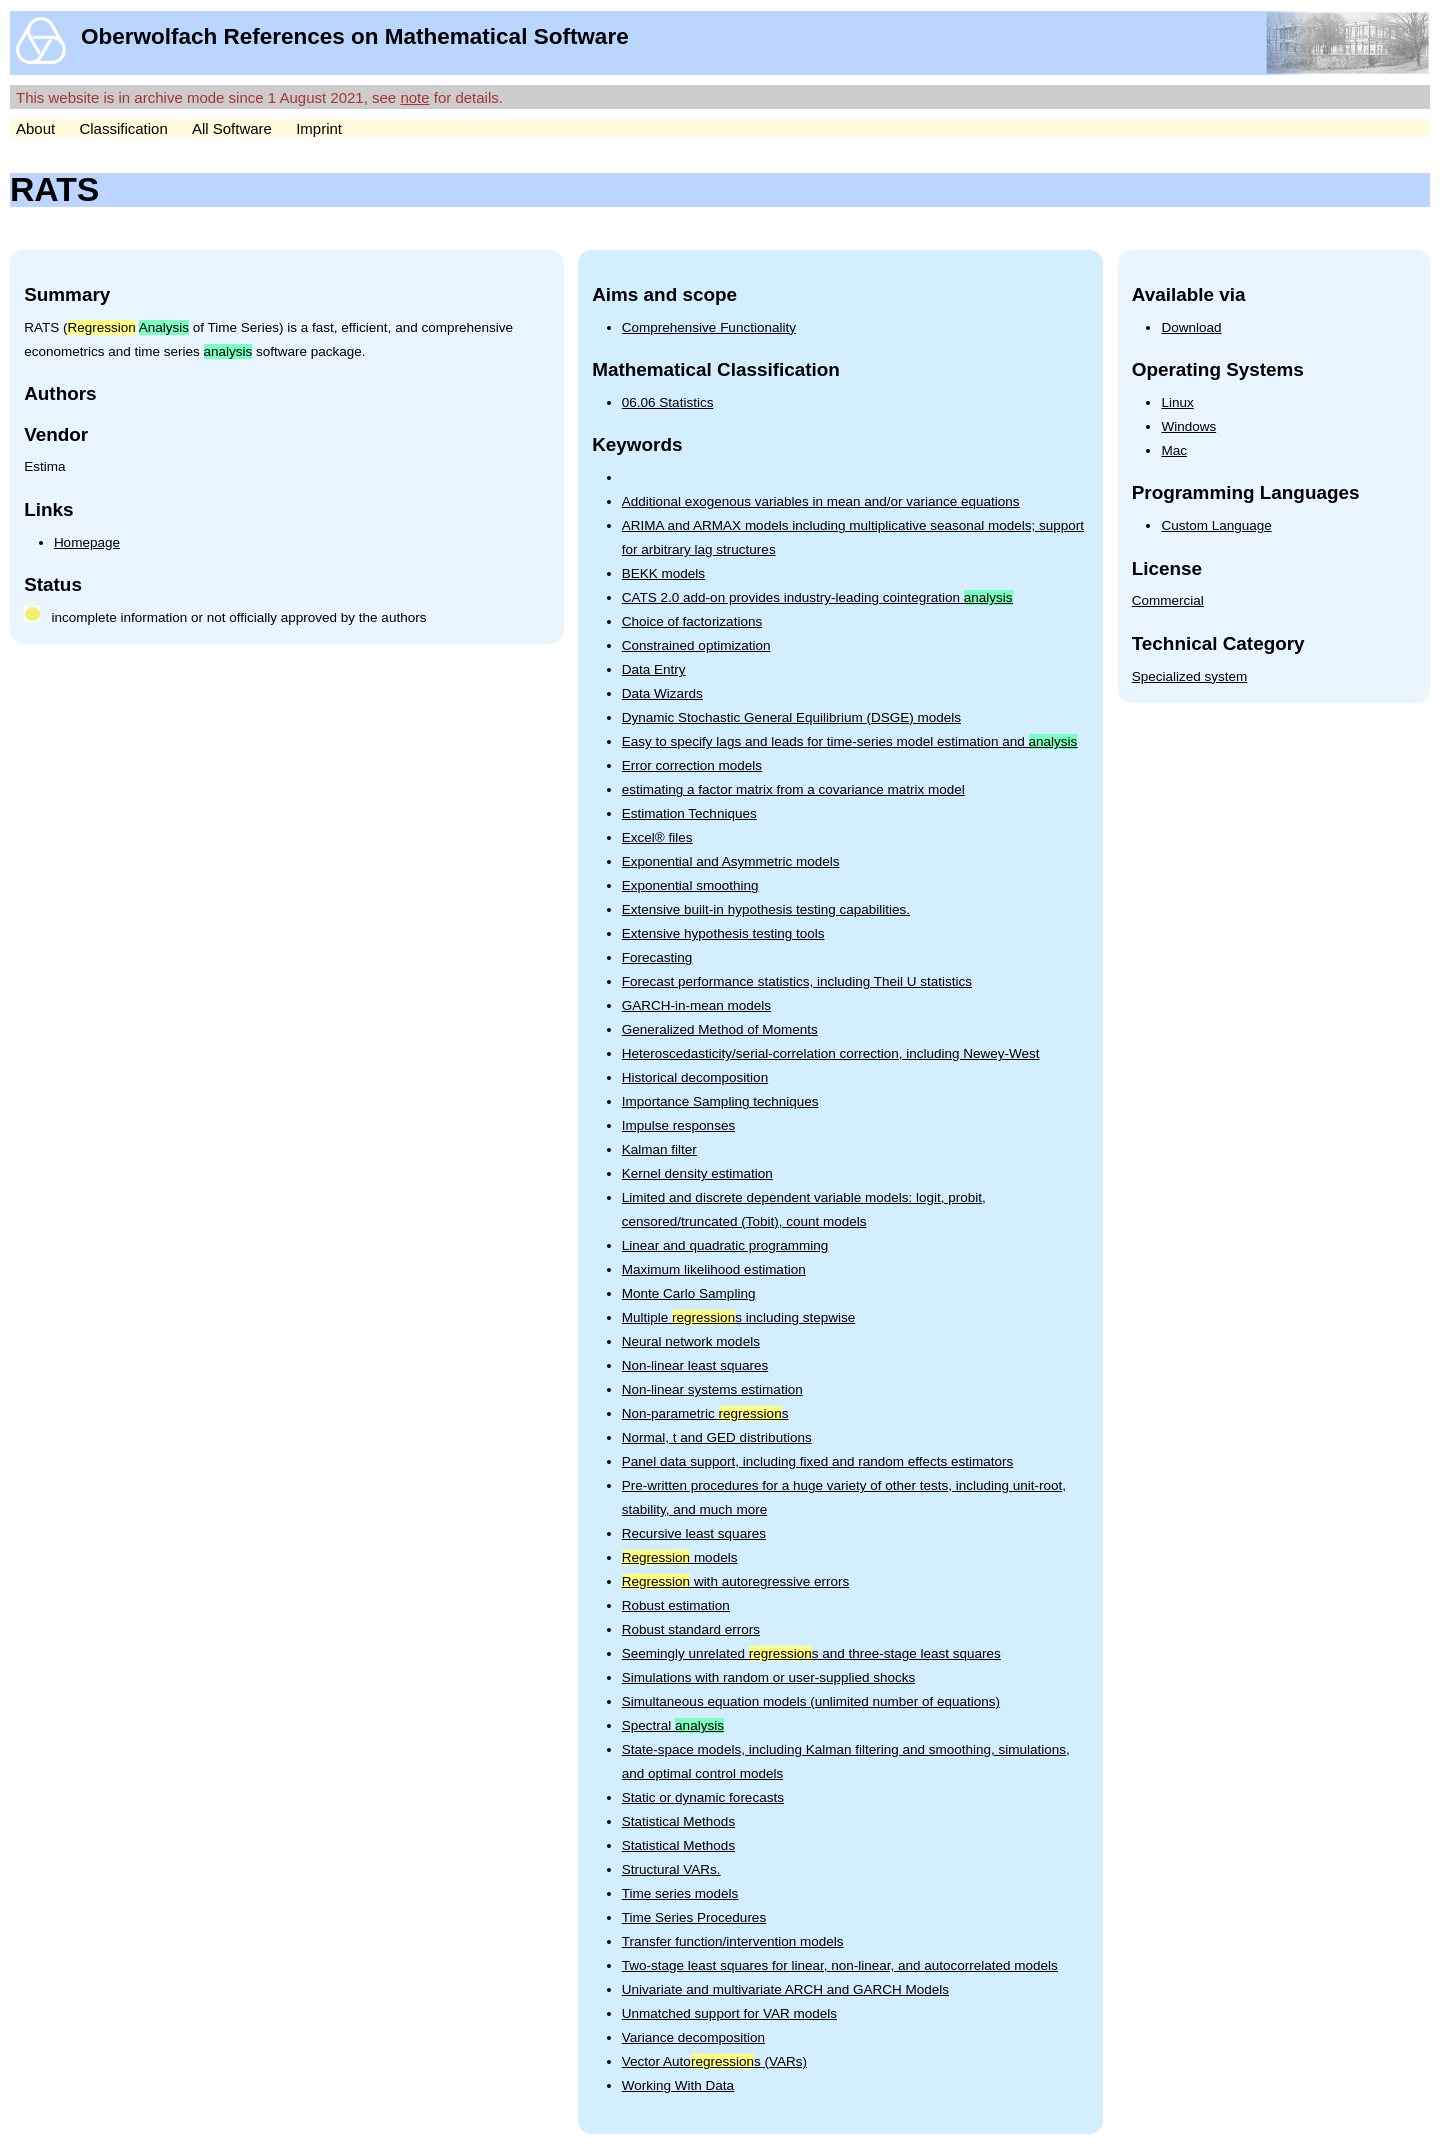 Image resolution: width=1440 pixels, height=2144 pixels. I want to click on Seemingly unrelated s and three-stage least squares, so click(811, 1653).